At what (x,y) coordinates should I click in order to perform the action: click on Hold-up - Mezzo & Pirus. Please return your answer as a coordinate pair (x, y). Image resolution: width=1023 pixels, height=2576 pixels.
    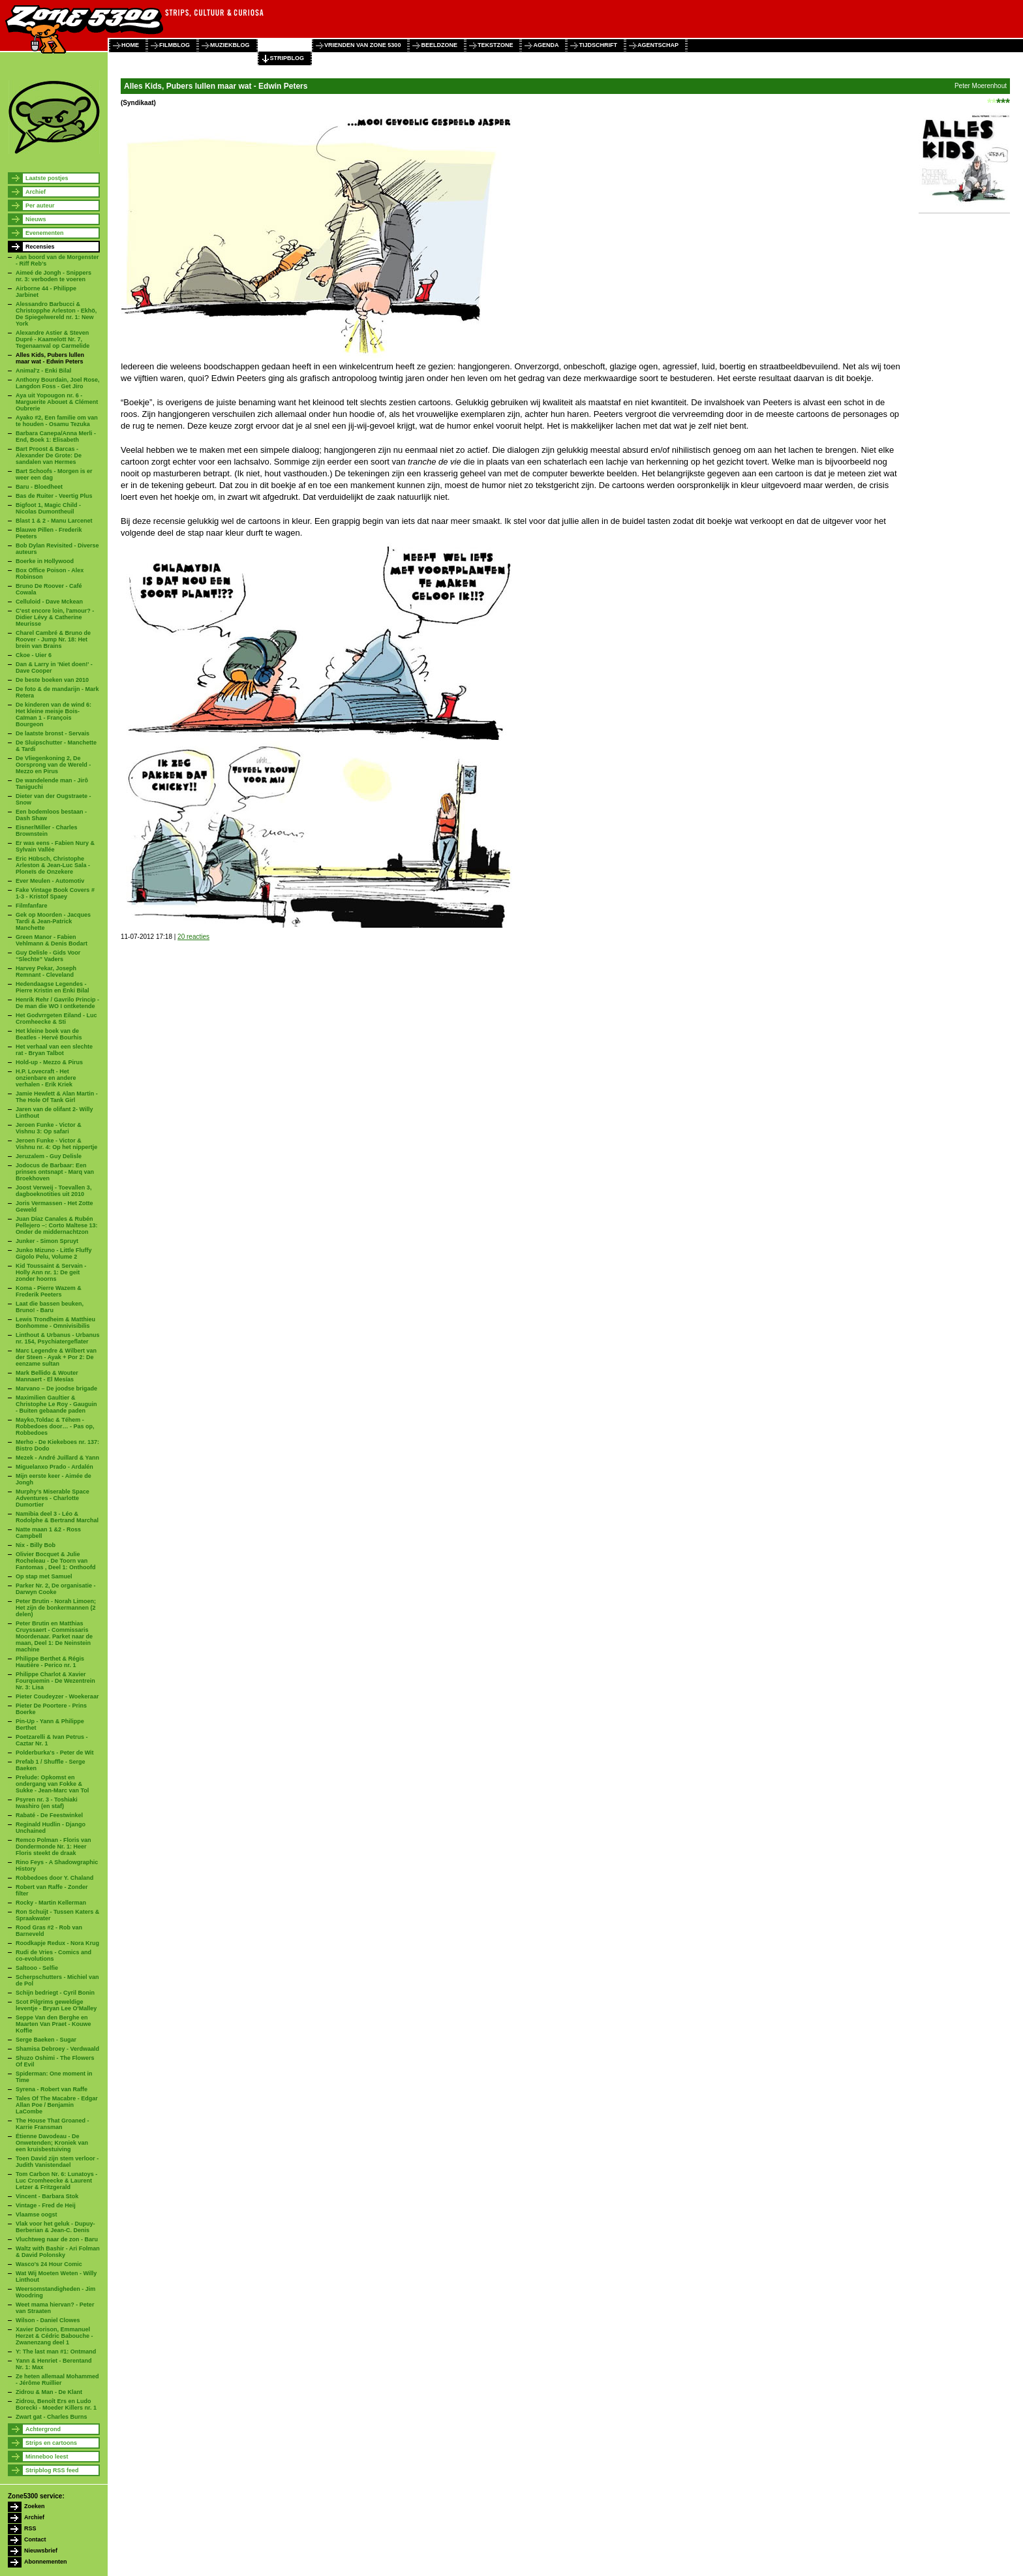
    Looking at the image, I should click on (49, 1062).